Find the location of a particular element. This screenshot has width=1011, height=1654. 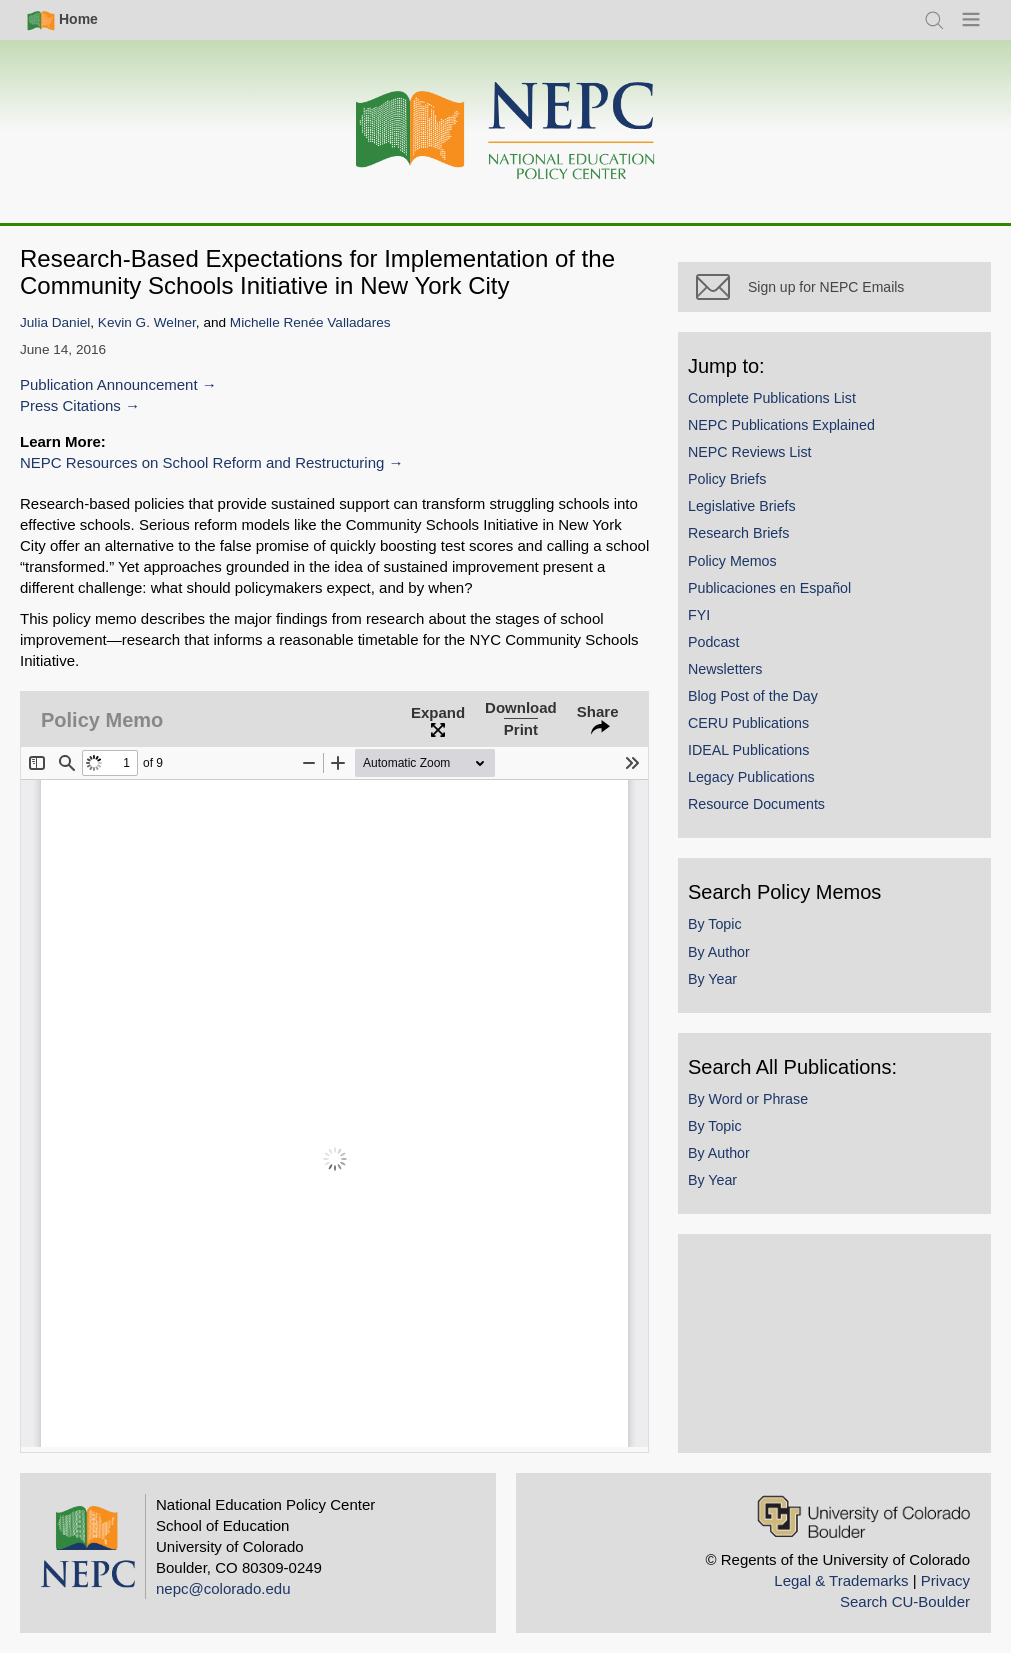

FYI is located at coordinates (722, 636).